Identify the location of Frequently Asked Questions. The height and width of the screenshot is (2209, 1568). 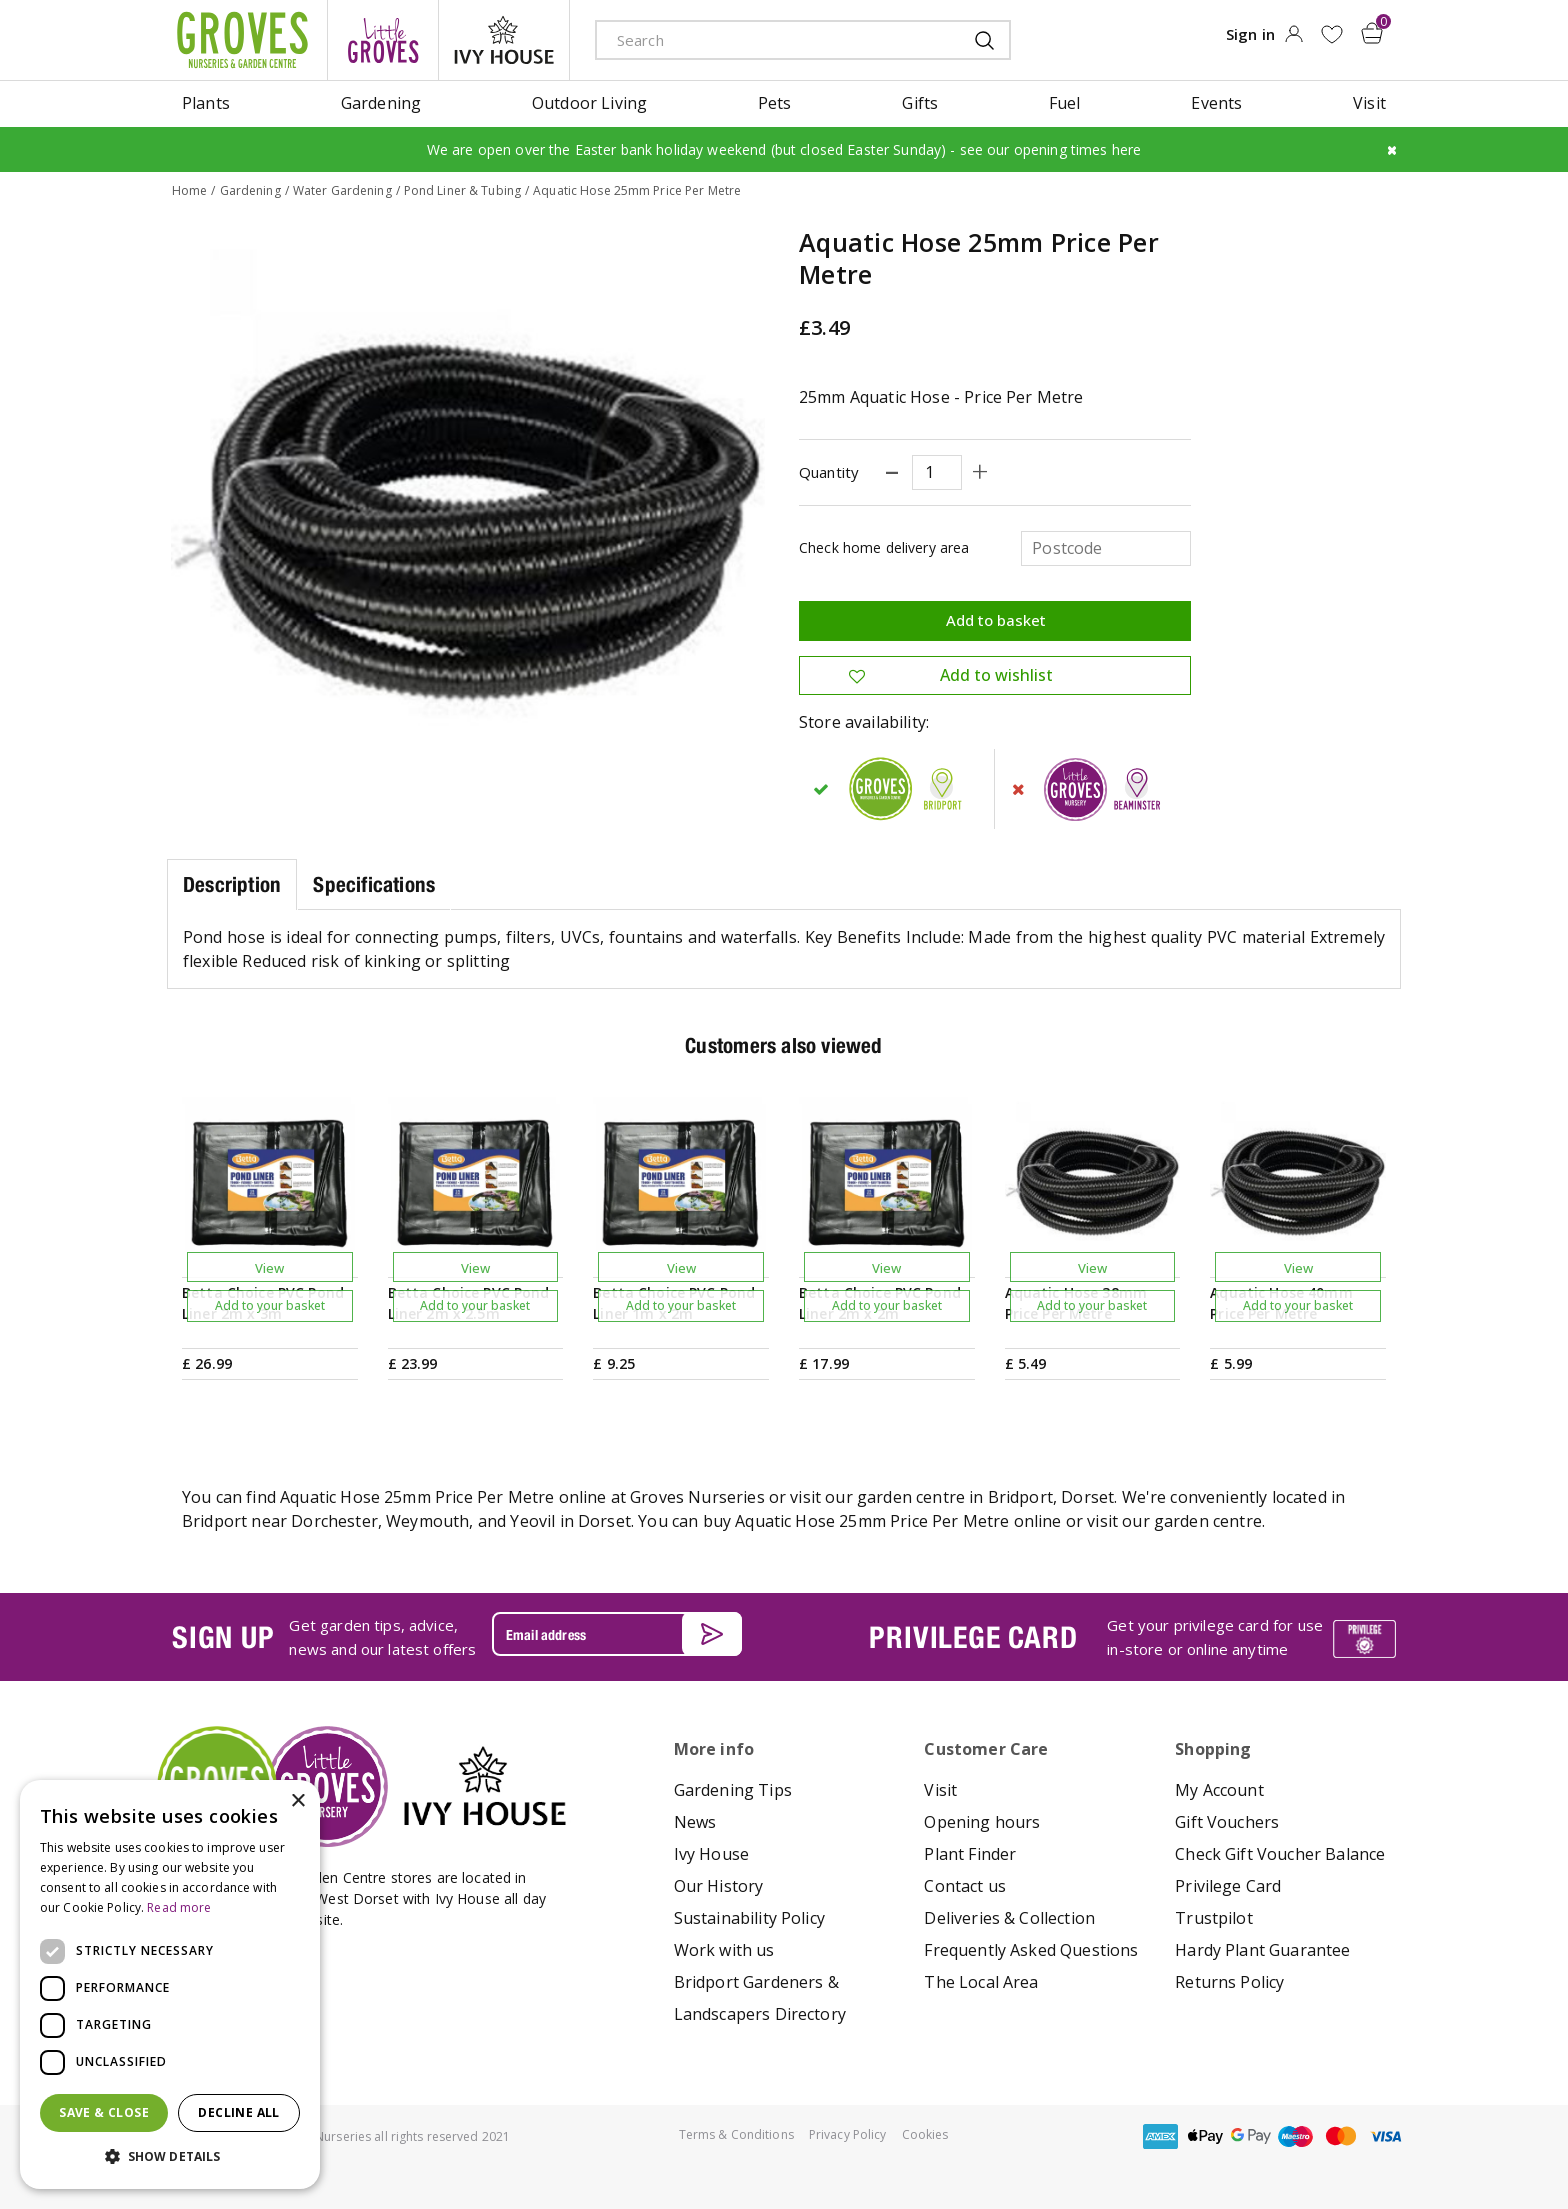
(1031, 1949).